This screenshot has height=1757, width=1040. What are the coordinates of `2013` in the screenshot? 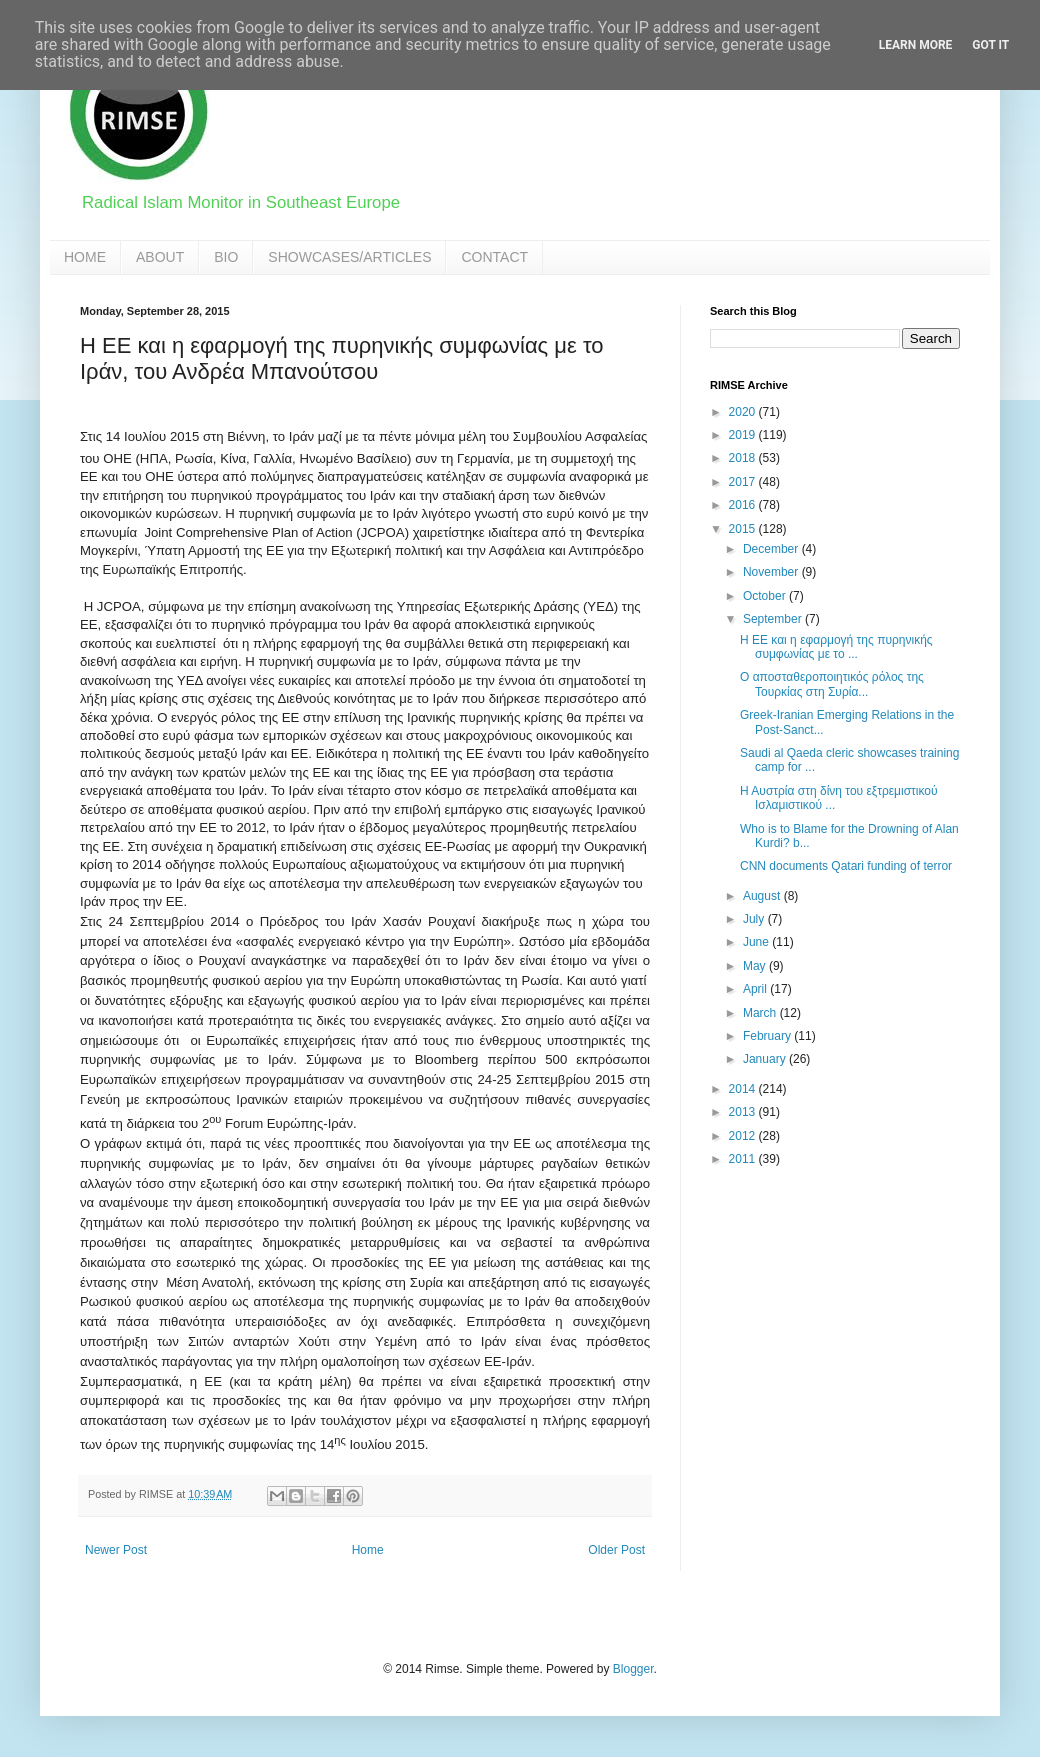 It's located at (744, 1112).